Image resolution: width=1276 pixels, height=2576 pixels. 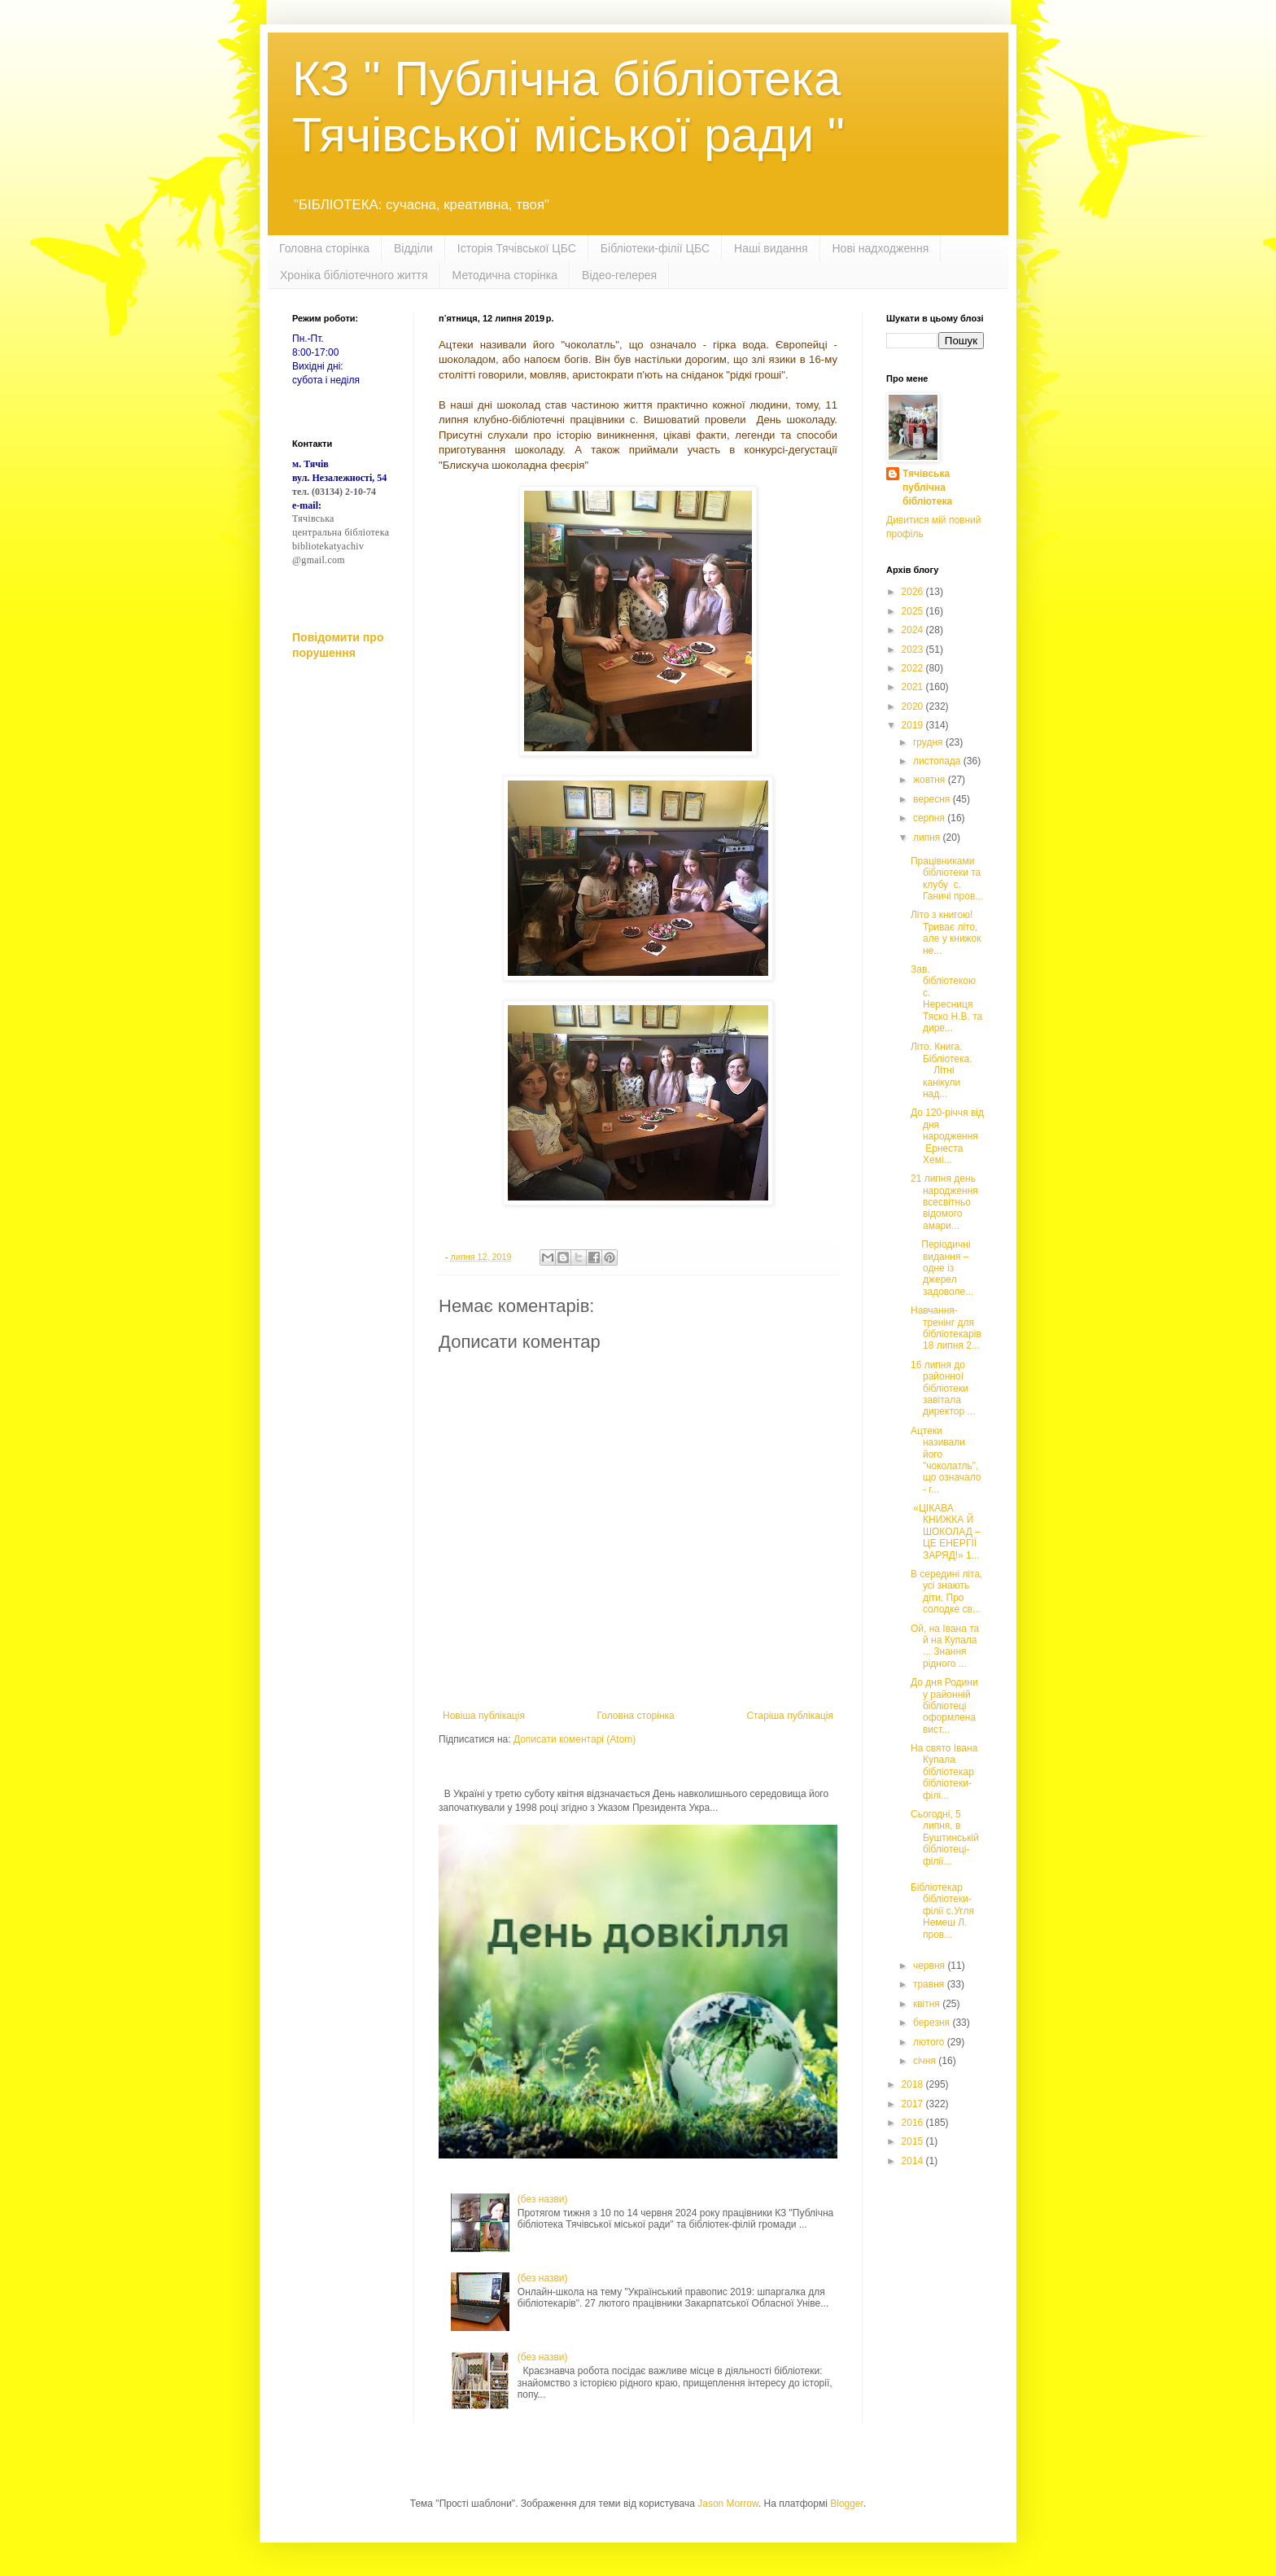 I want to click on Сьогодні, 5 липня, в Буштинській бібліотеці-філії..., so click(x=945, y=1837).